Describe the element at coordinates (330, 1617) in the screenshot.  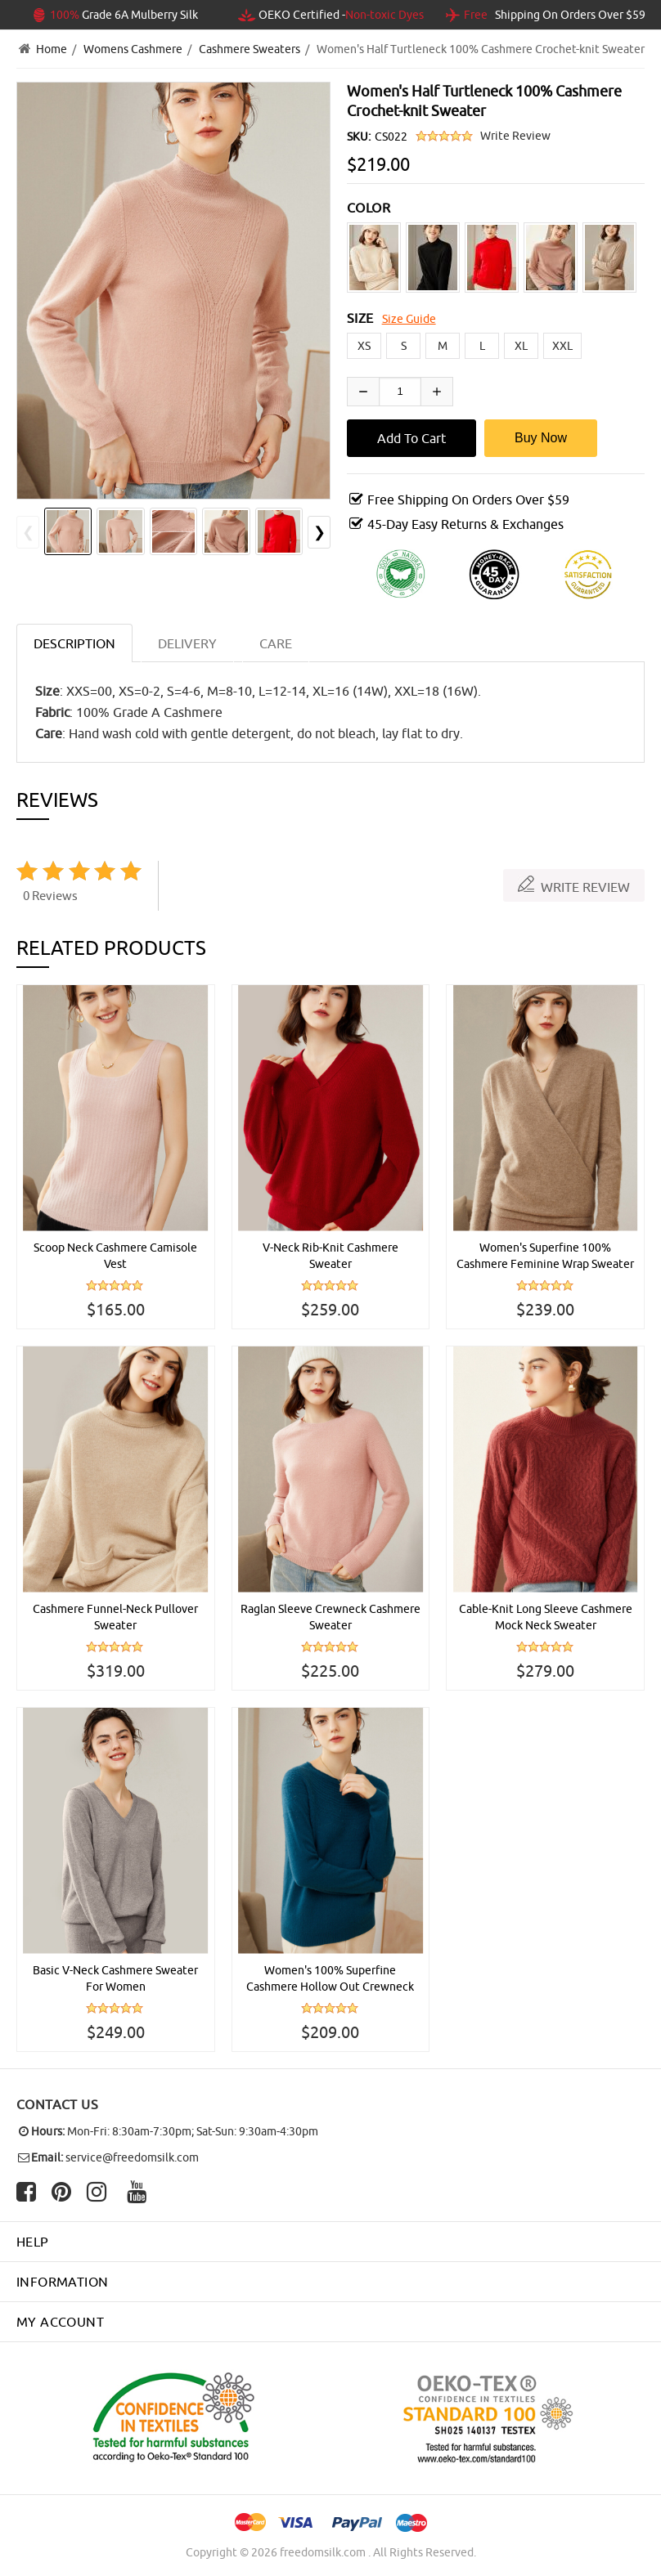
I see `Raglan Sleeve Crewneck Cashmere Sweater` at that location.